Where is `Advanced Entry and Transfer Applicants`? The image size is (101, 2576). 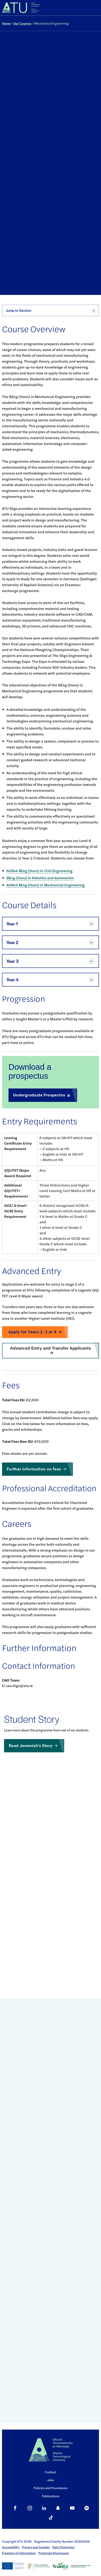 Advanced Entry and Transfer Applicants is located at coordinates (50, 1348).